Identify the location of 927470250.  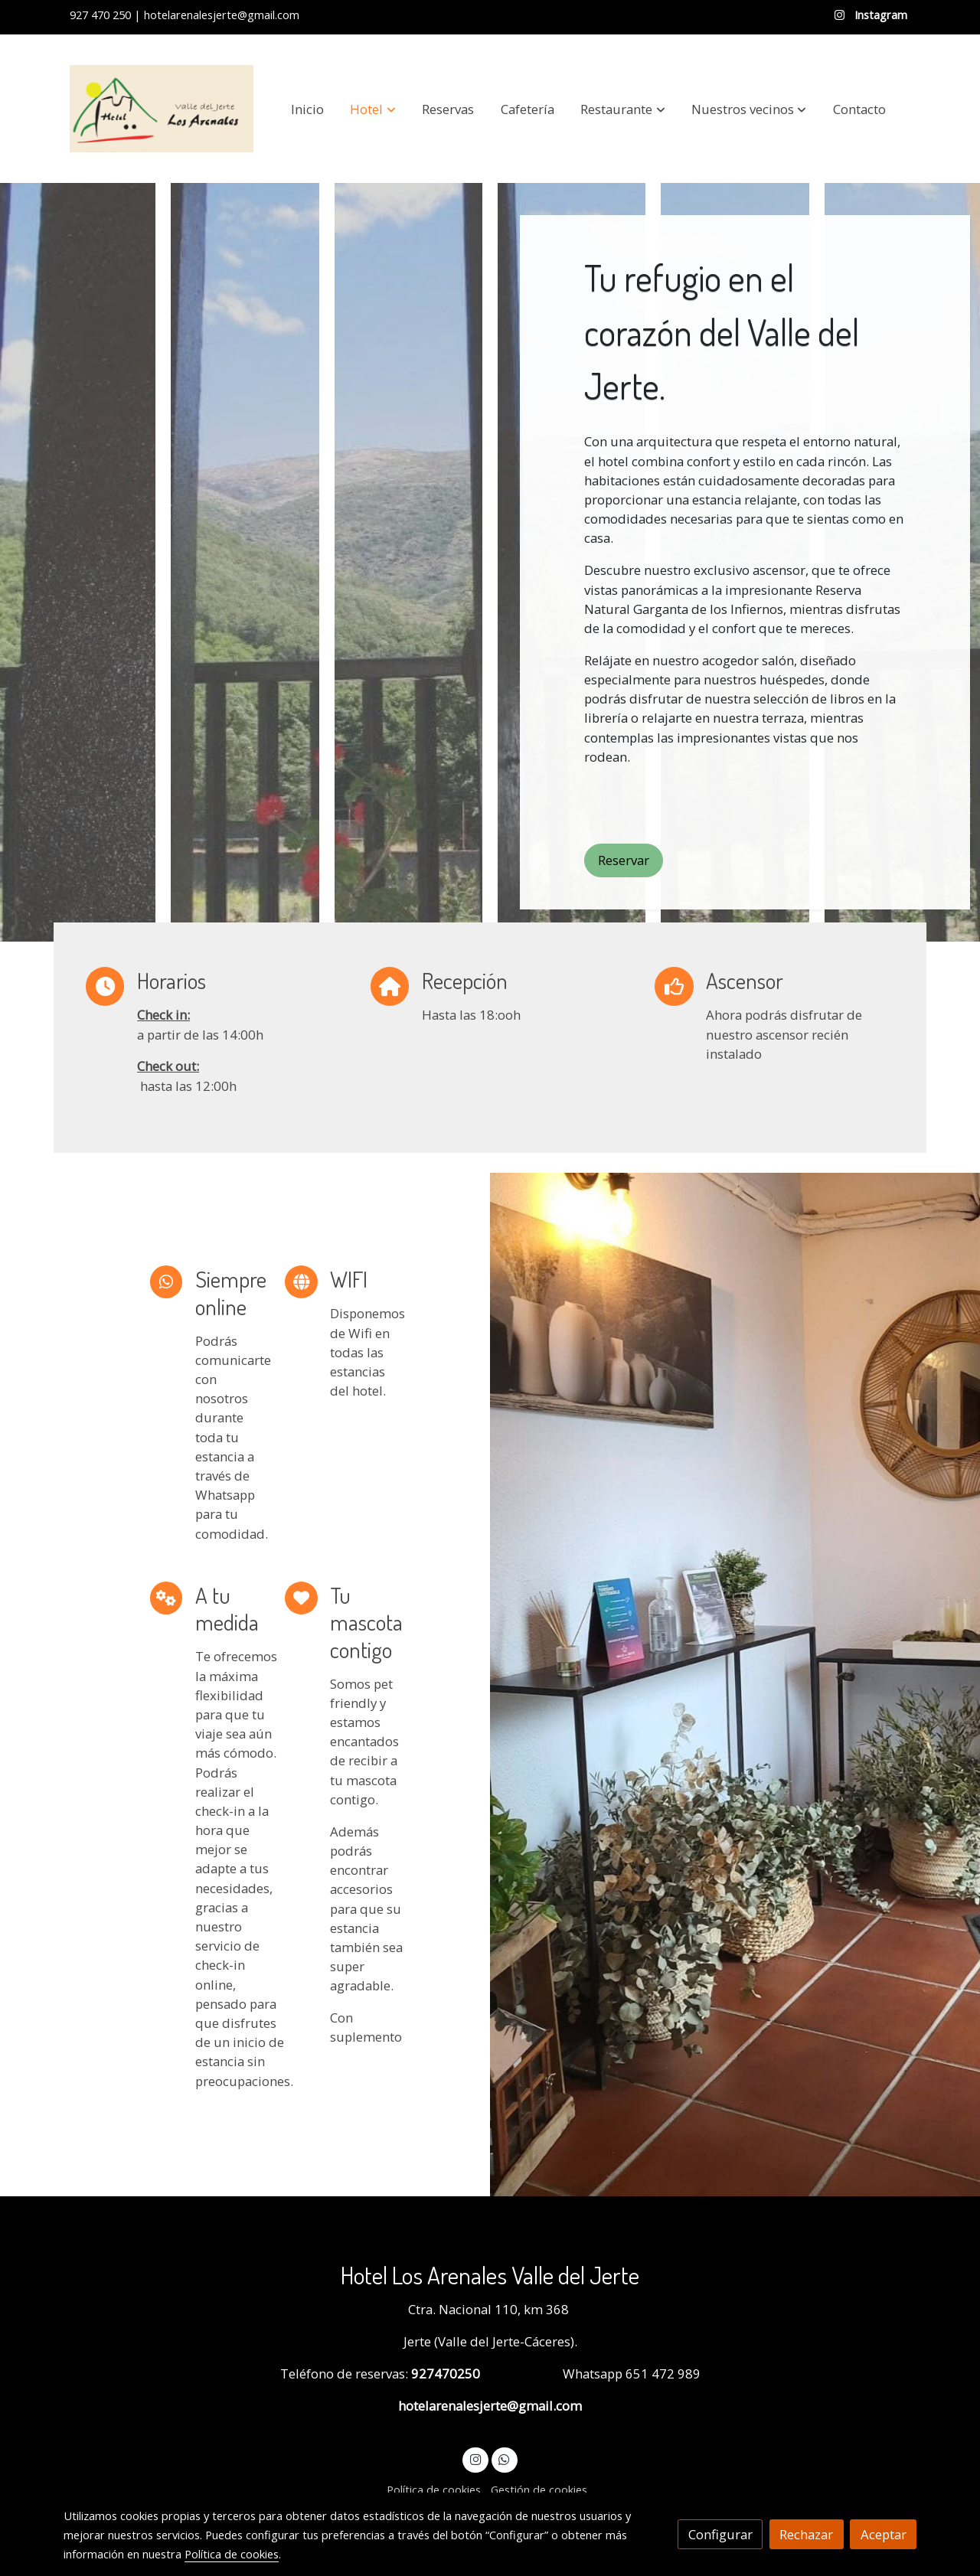
(444, 2373).